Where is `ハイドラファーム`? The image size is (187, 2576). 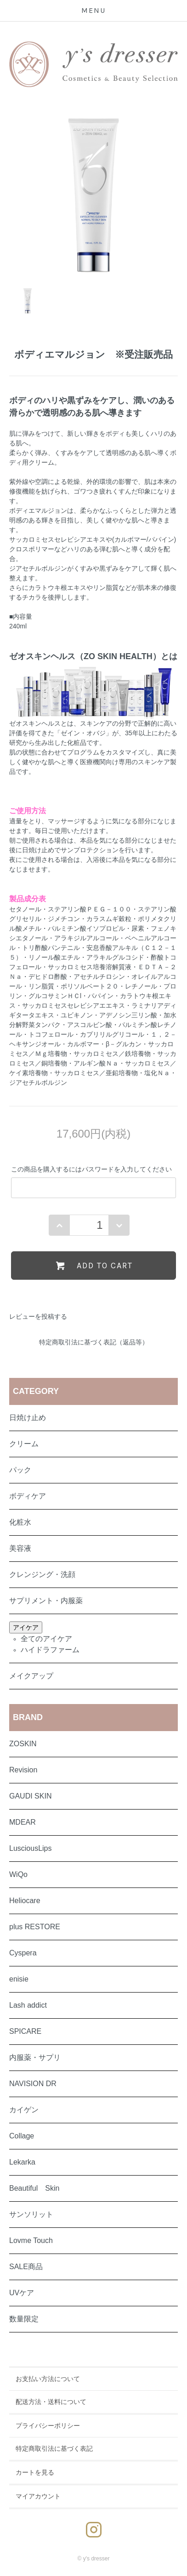
ハイドラファーム is located at coordinates (50, 1650).